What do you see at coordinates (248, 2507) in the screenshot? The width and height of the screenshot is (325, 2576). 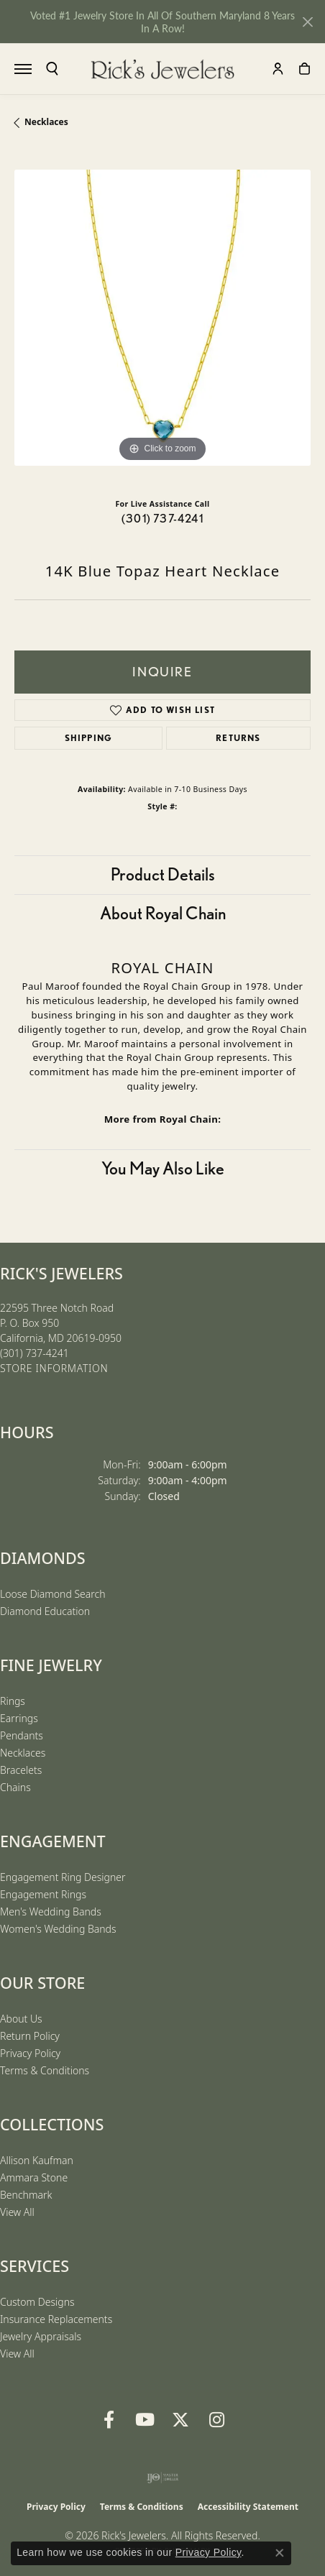 I see `Accessibility Statement` at bounding box center [248, 2507].